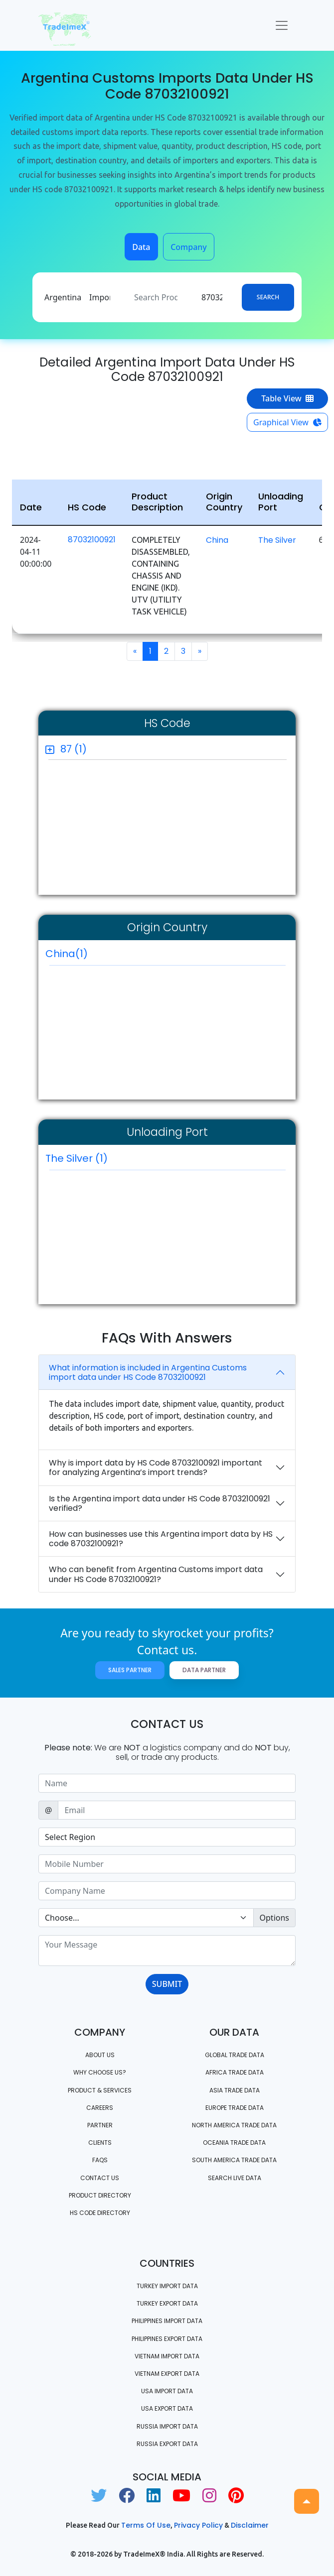  What do you see at coordinates (148, 1372) in the screenshot?
I see `What information is included in Argentina Customs import data under HS Code 87032100921` at bounding box center [148, 1372].